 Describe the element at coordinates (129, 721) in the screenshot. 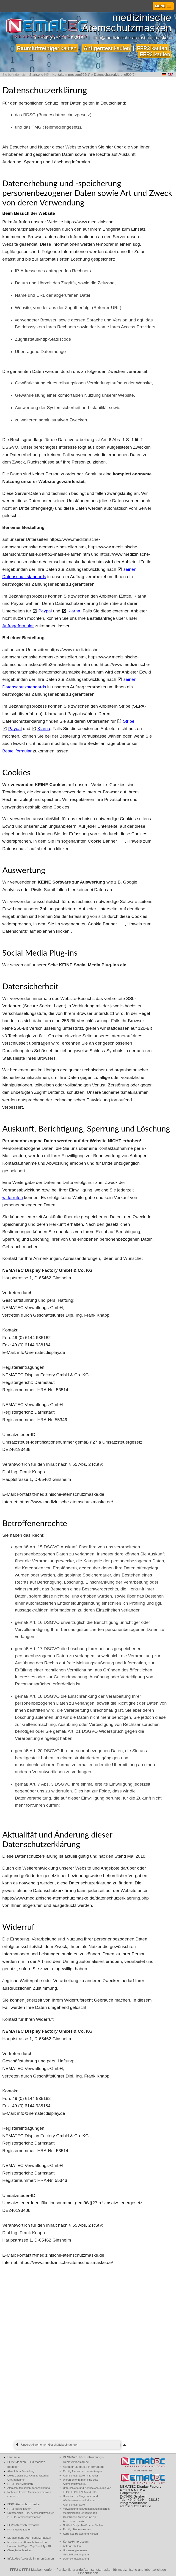

I see `Stripe,` at that location.